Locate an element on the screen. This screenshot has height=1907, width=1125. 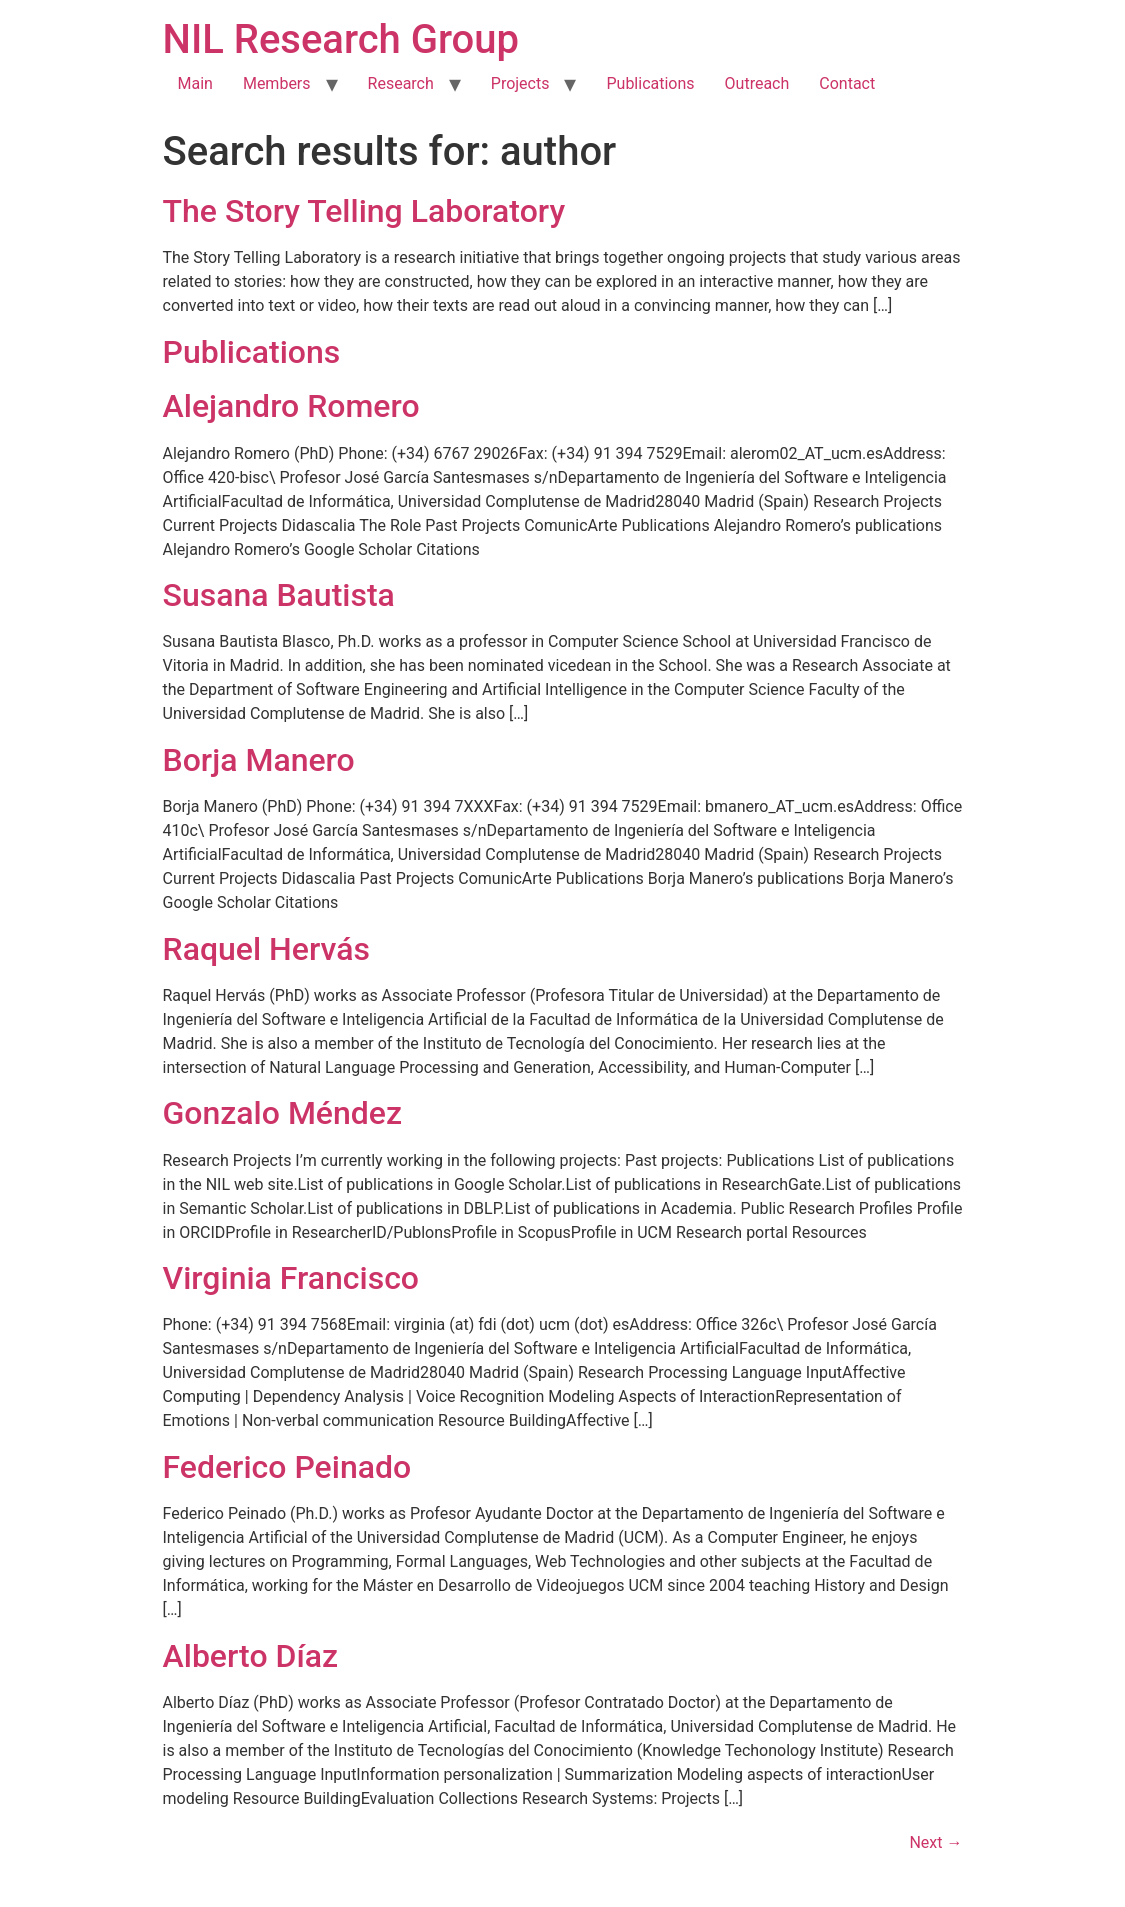
Projects is located at coordinates (520, 83).